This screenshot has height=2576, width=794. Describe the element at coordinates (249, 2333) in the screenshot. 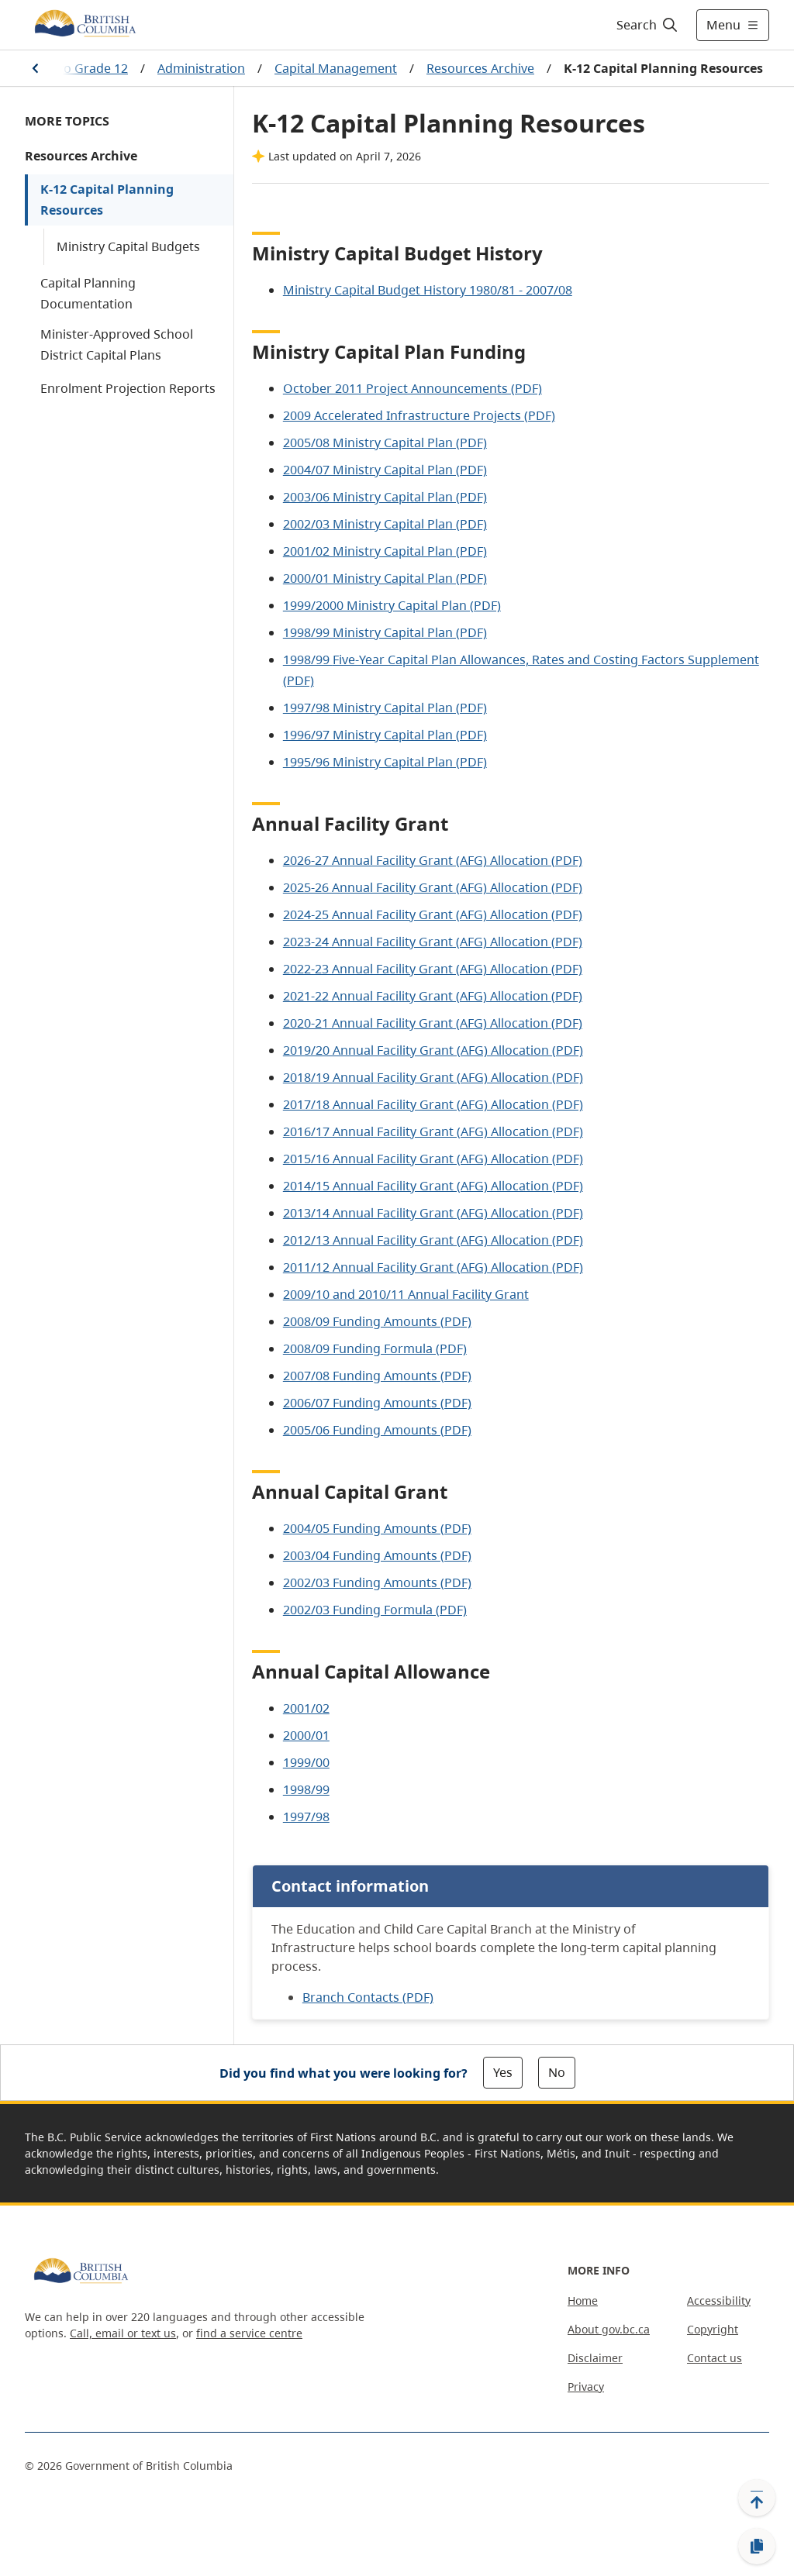

I see `find a service centre` at that location.